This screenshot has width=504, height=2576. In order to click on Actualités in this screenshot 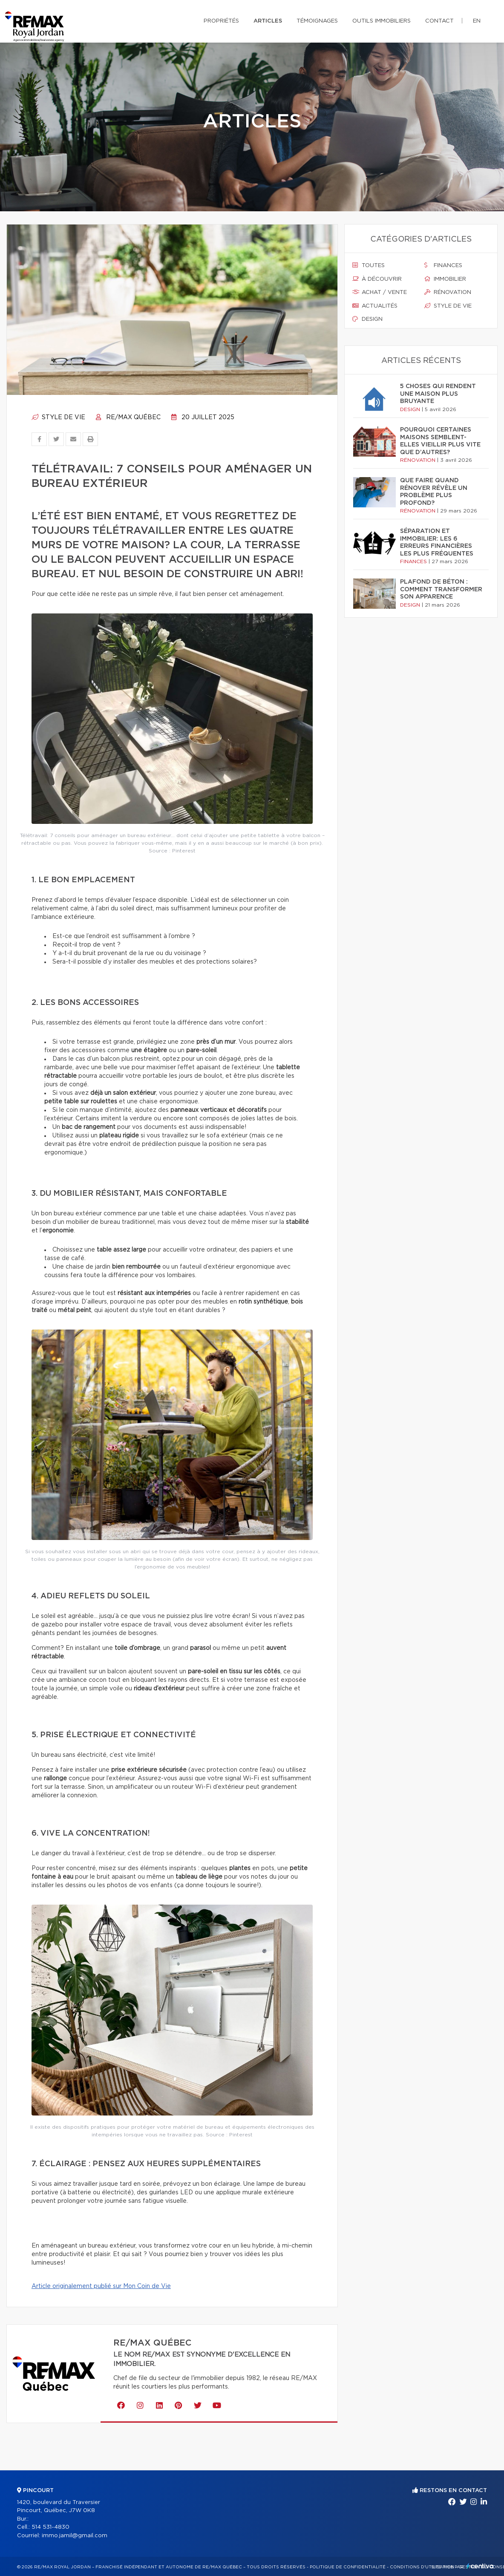, I will do `click(374, 306)`.